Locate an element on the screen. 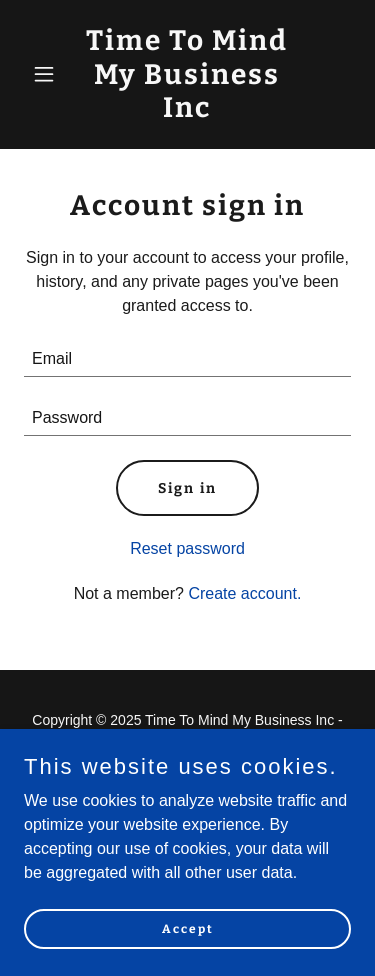  [button] is located at coordinates (48, 74).